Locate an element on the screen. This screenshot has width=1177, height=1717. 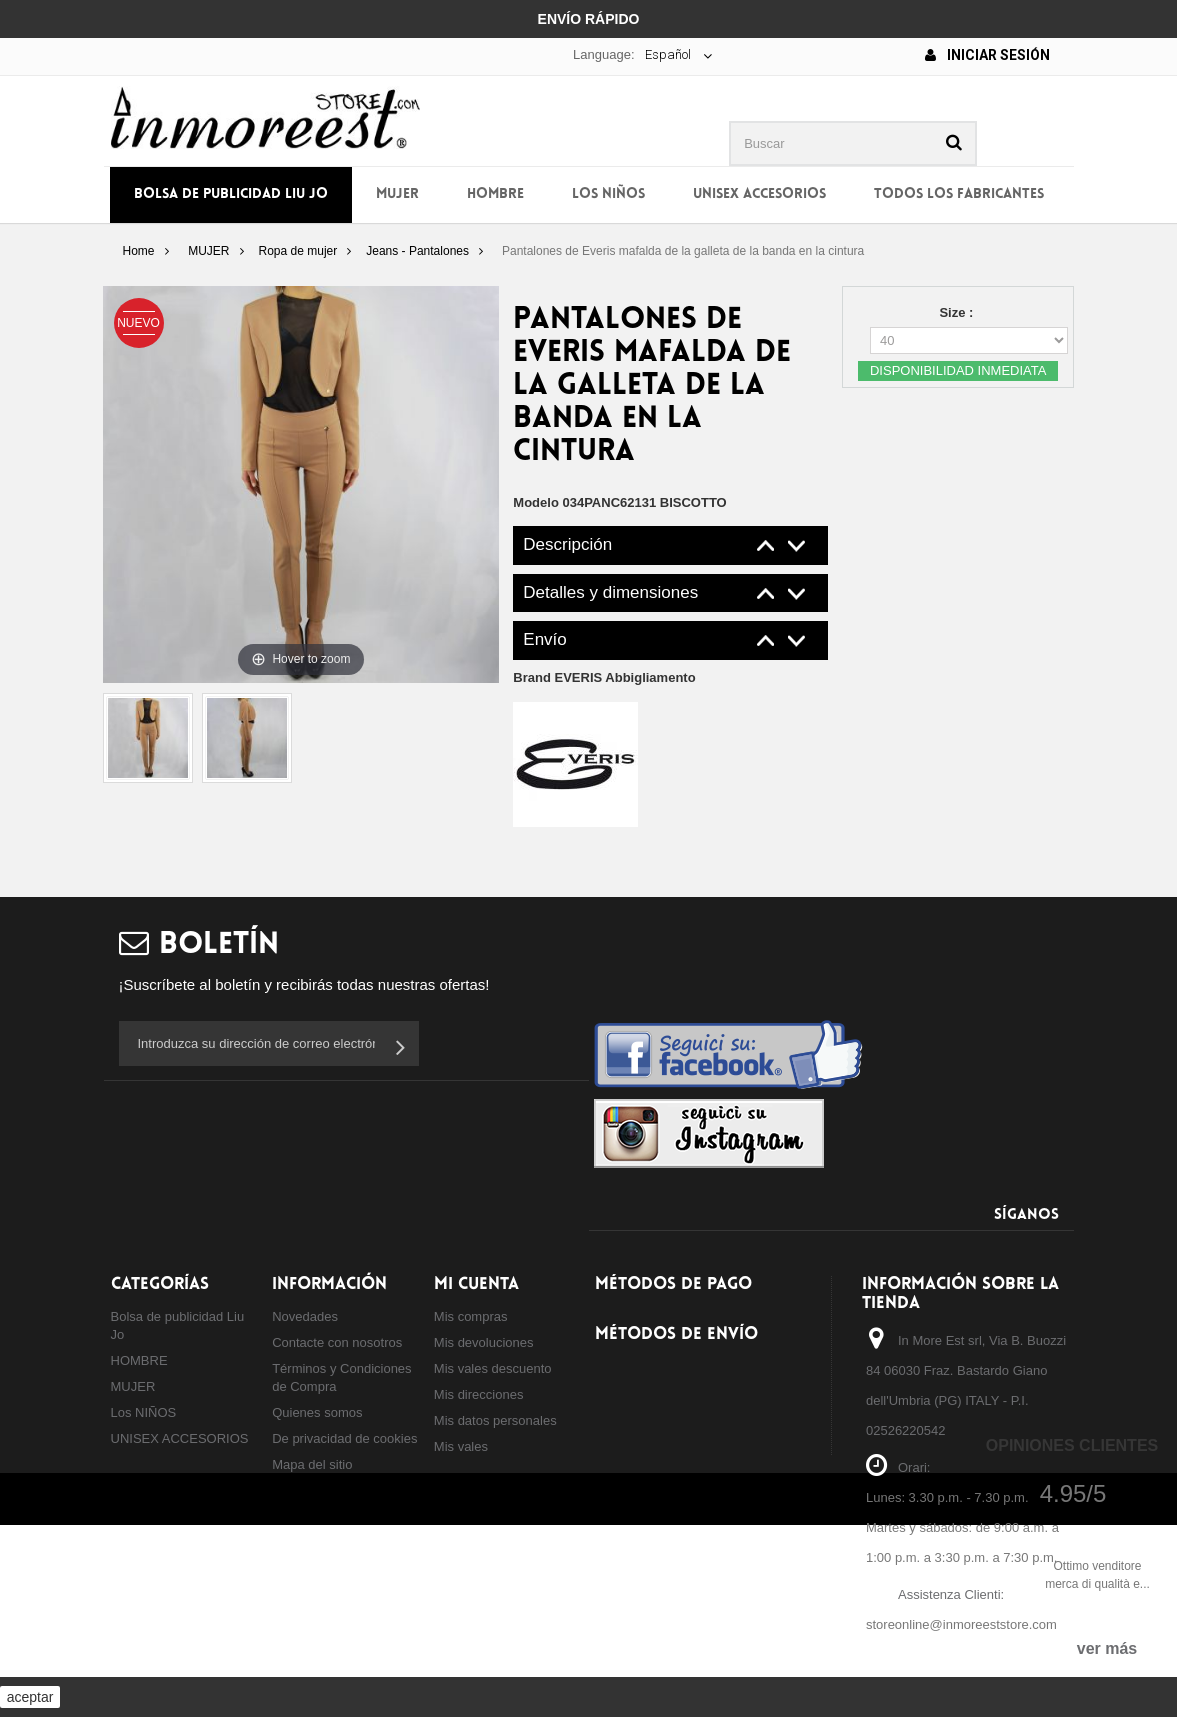
Mi cuenta is located at coordinates (476, 1284).